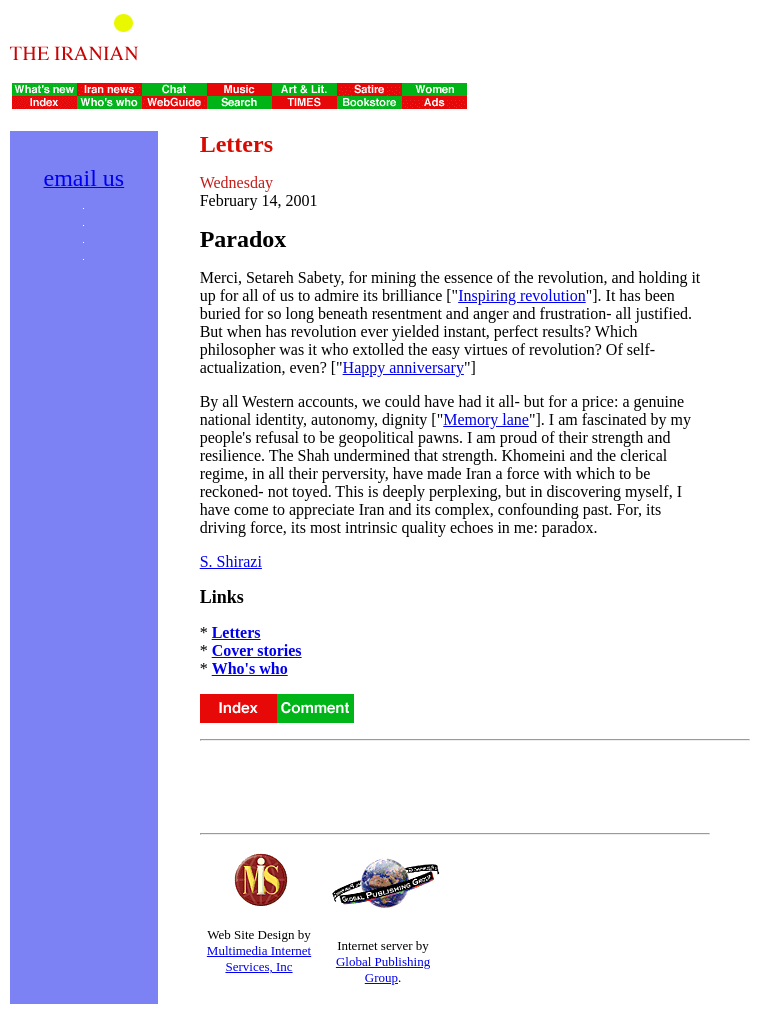  What do you see at coordinates (257, 650) in the screenshot?
I see `Cover stories` at bounding box center [257, 650].